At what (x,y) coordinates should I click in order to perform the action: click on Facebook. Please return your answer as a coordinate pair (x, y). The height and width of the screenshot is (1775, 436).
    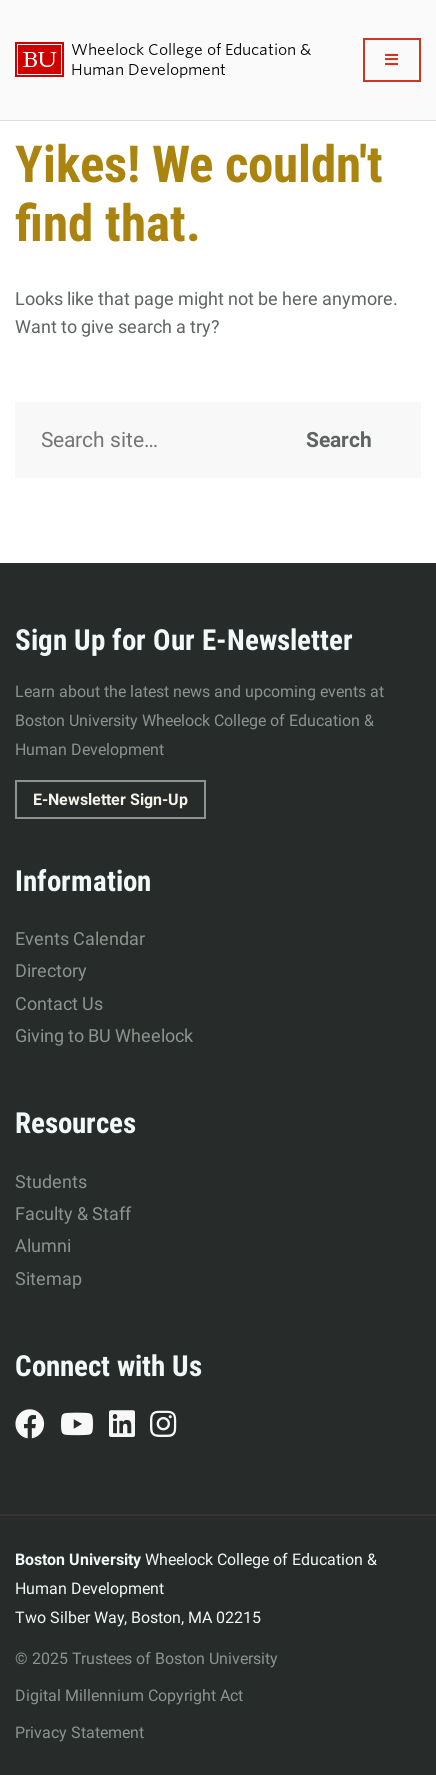
    Looking at the image, I should click on (37, 1427).